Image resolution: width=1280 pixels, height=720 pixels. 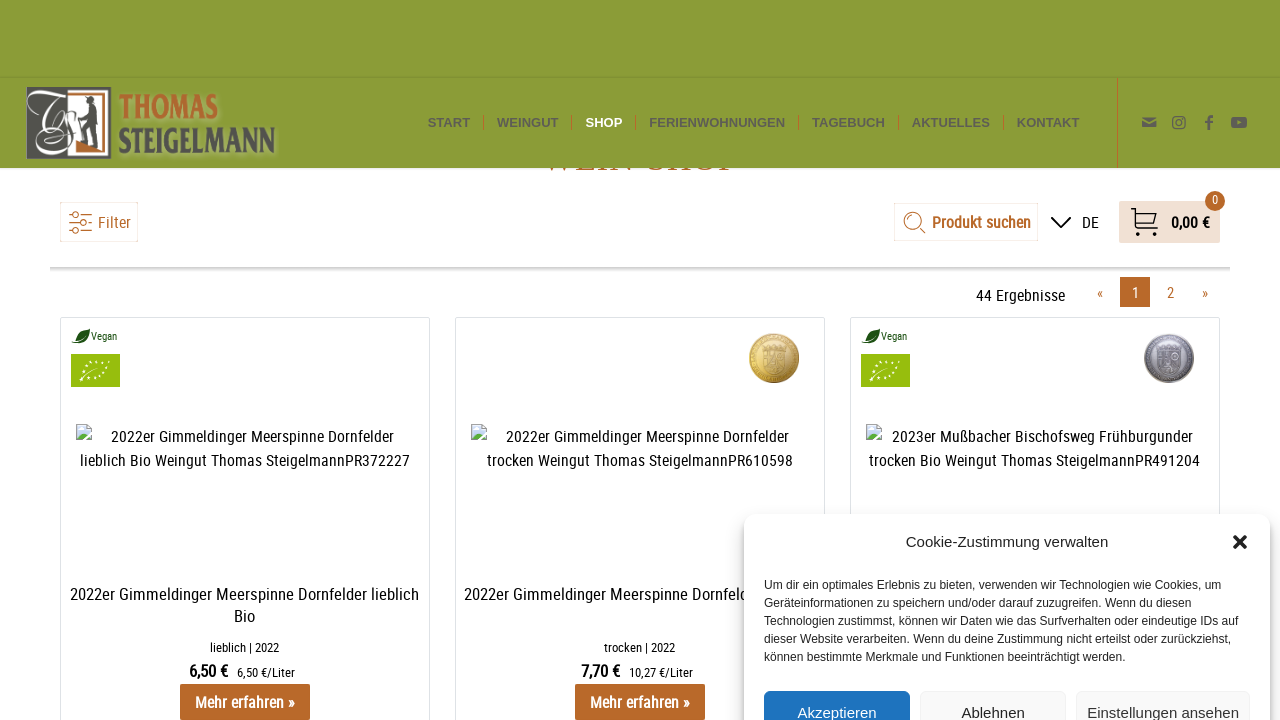 What do you see at coordinates (1120, 682) in the screenshot?
I see `Impressum` at bounding box center [1120, 682].